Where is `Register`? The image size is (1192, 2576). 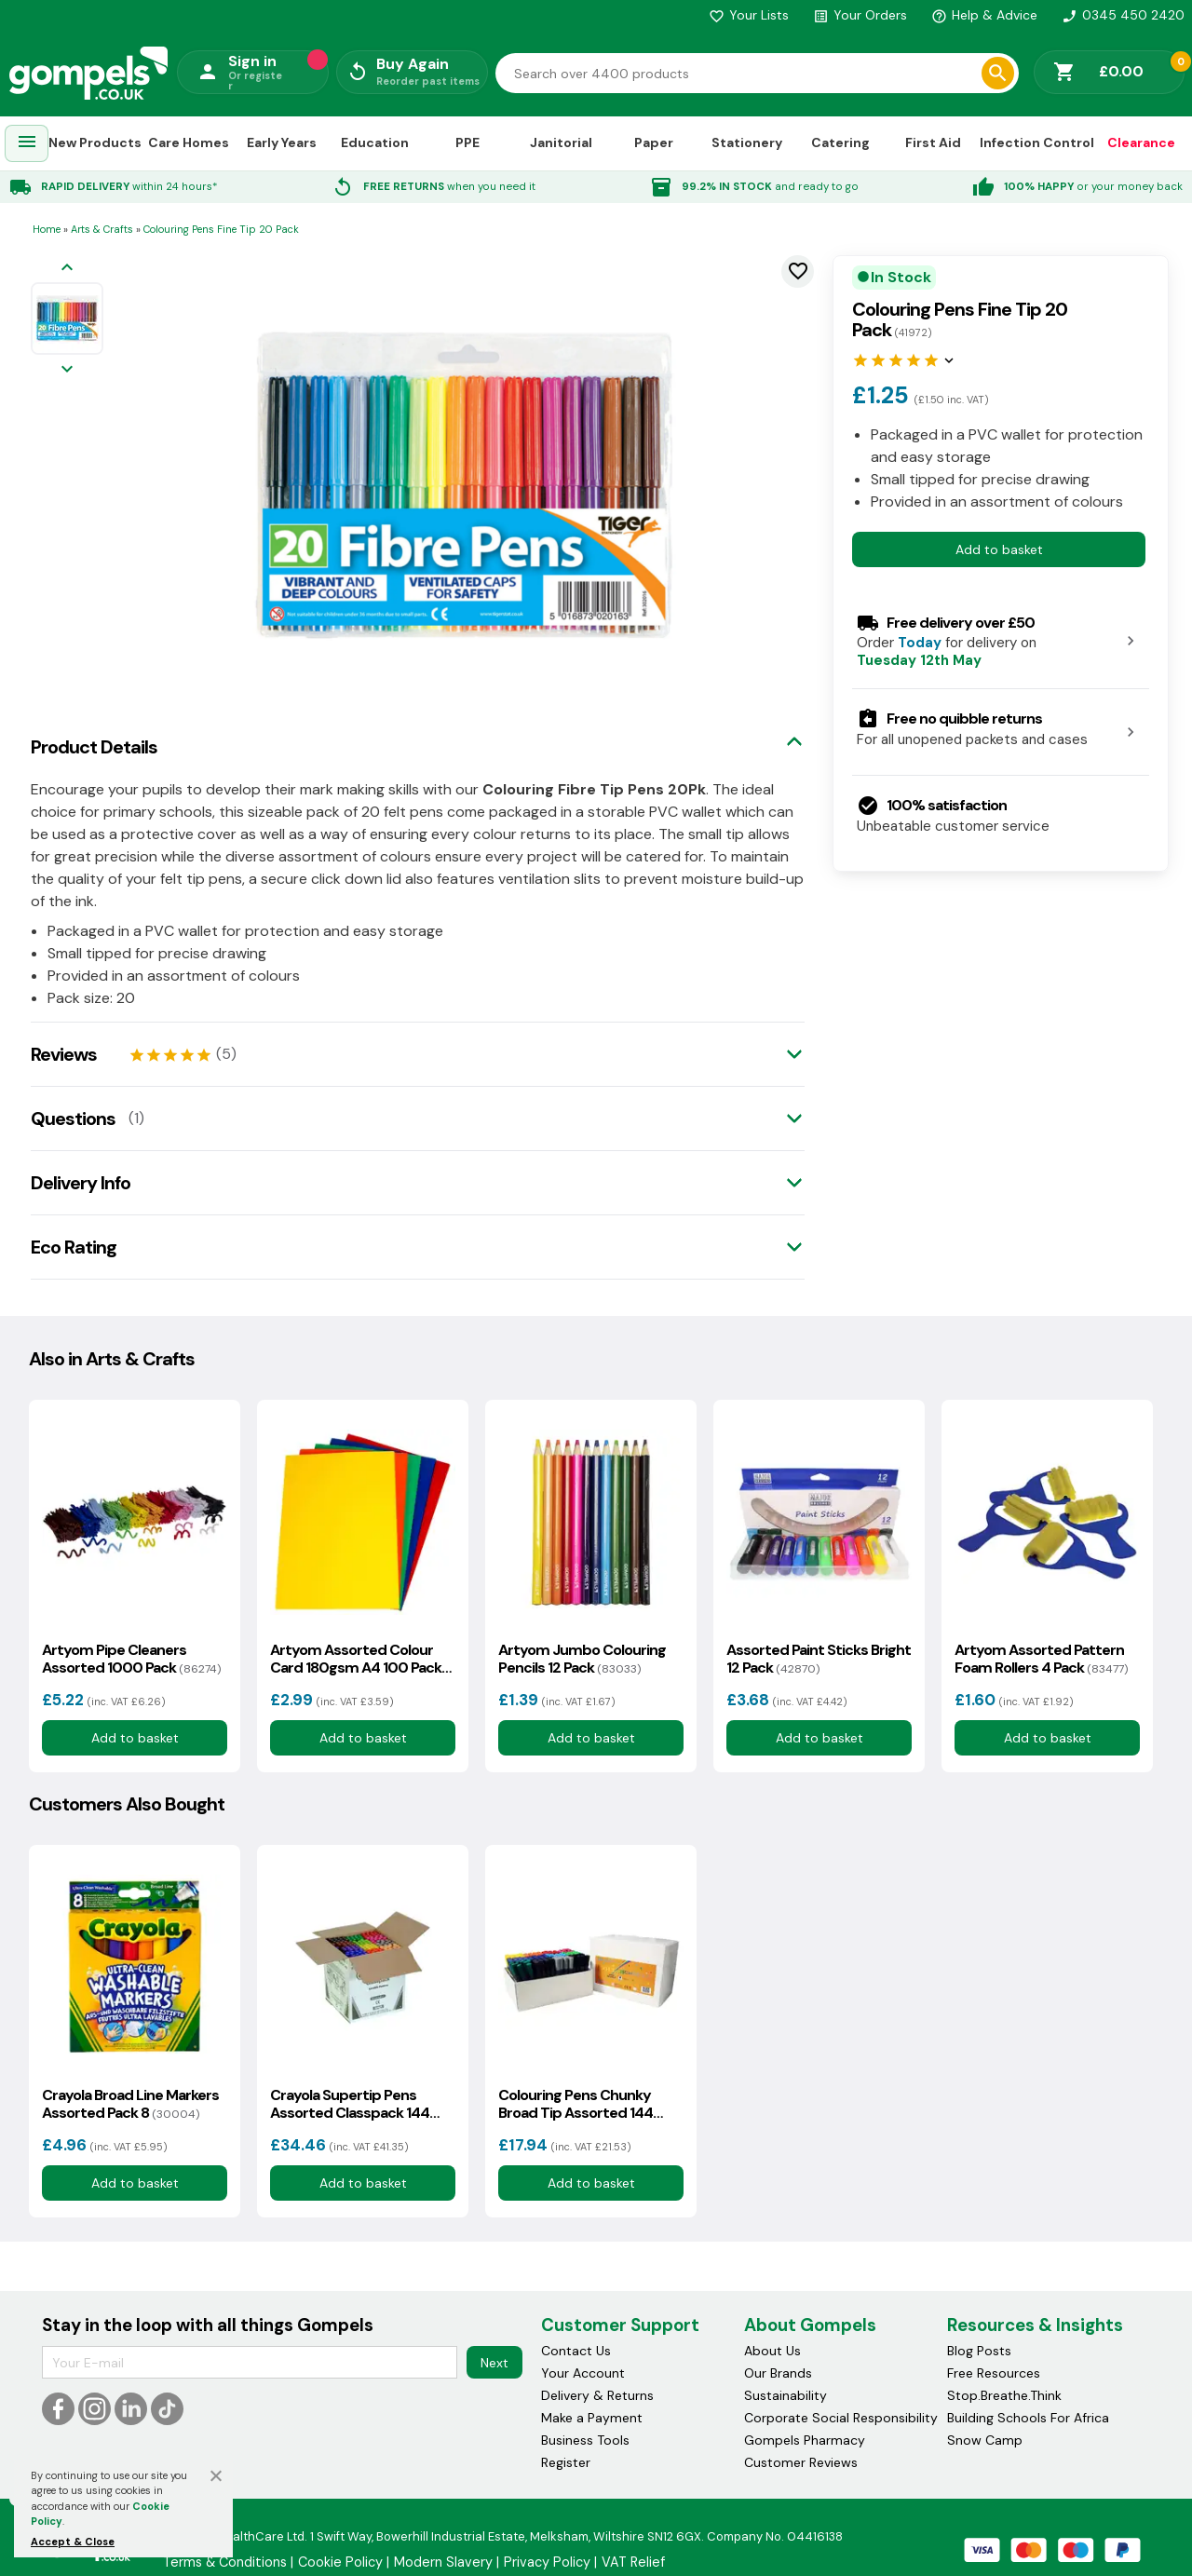 Register is located at coordinates (565, 2462).